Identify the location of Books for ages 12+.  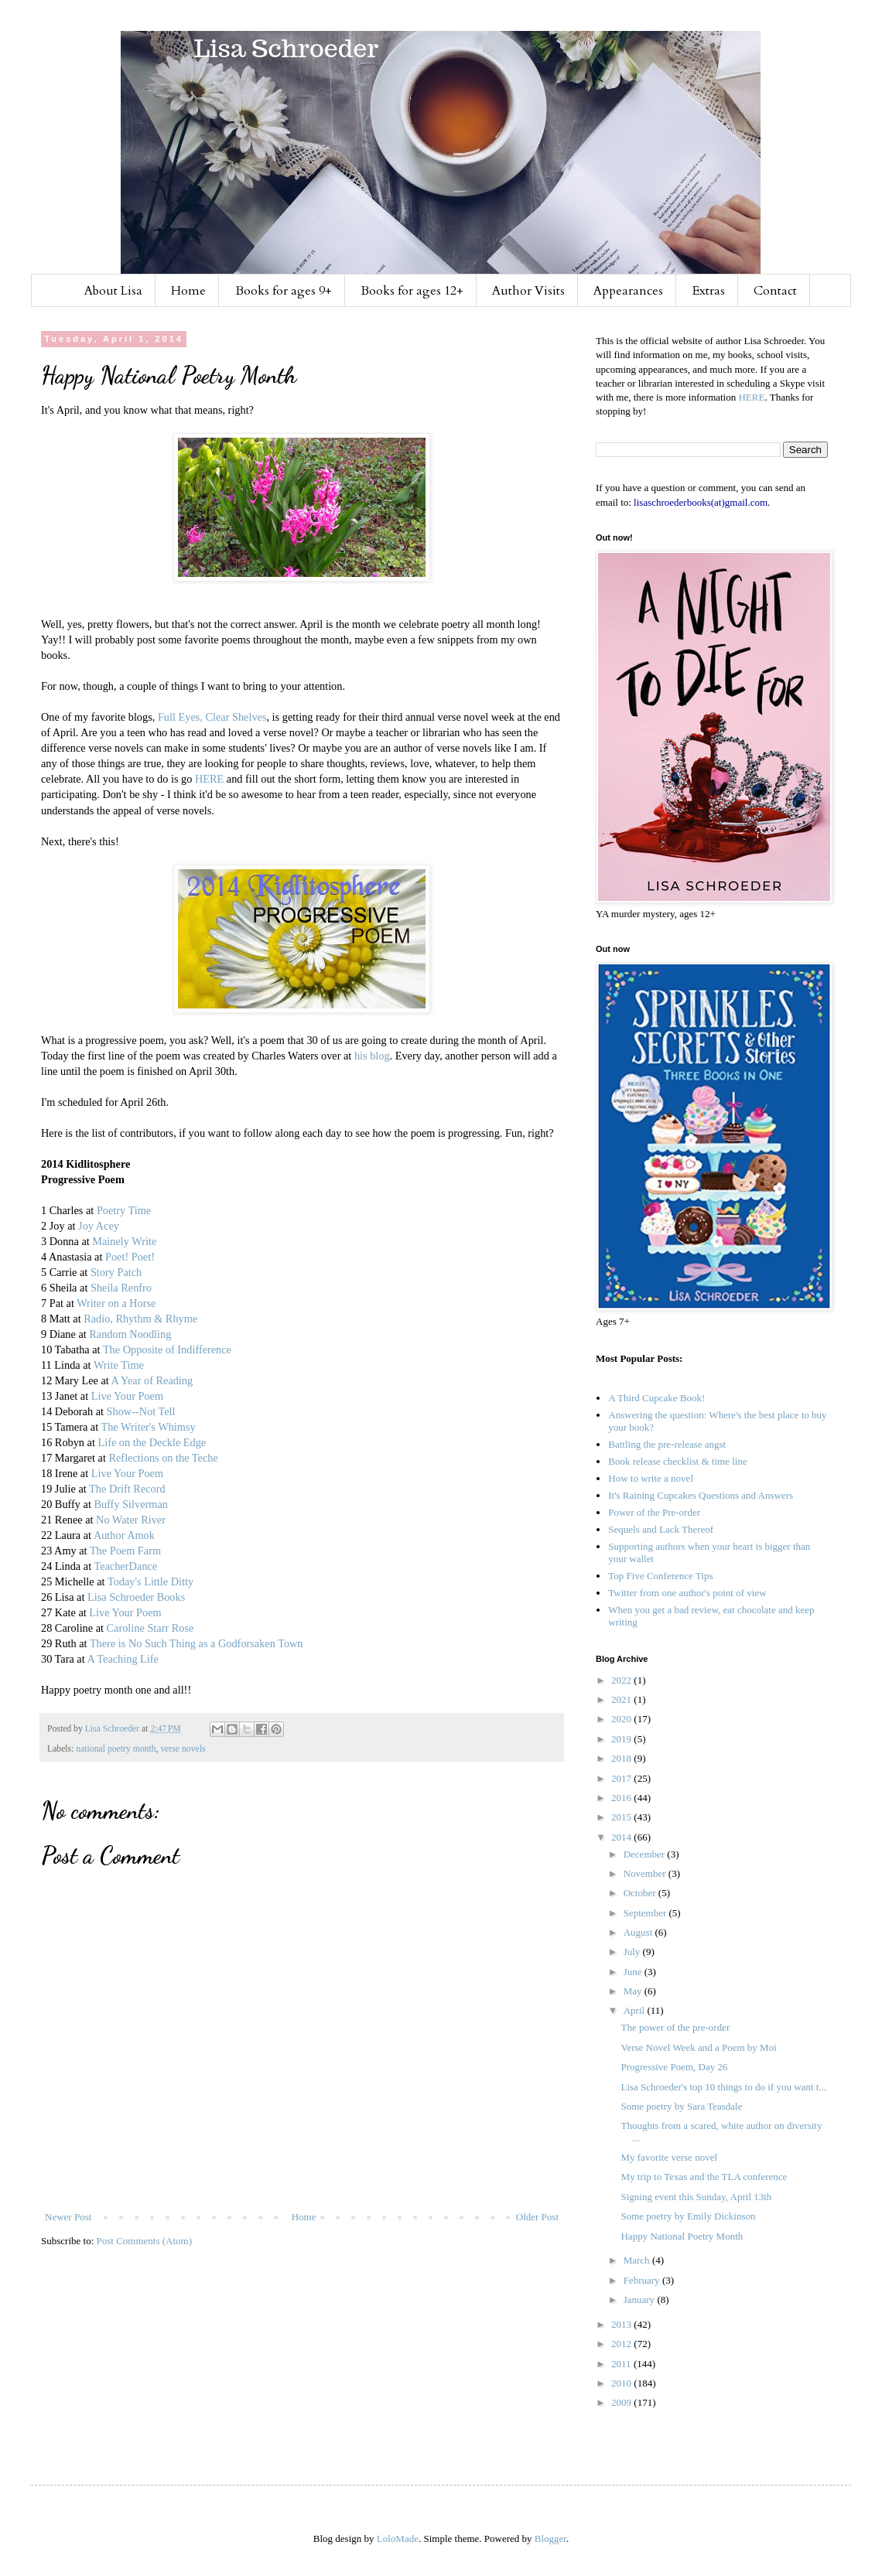
(412, 290).